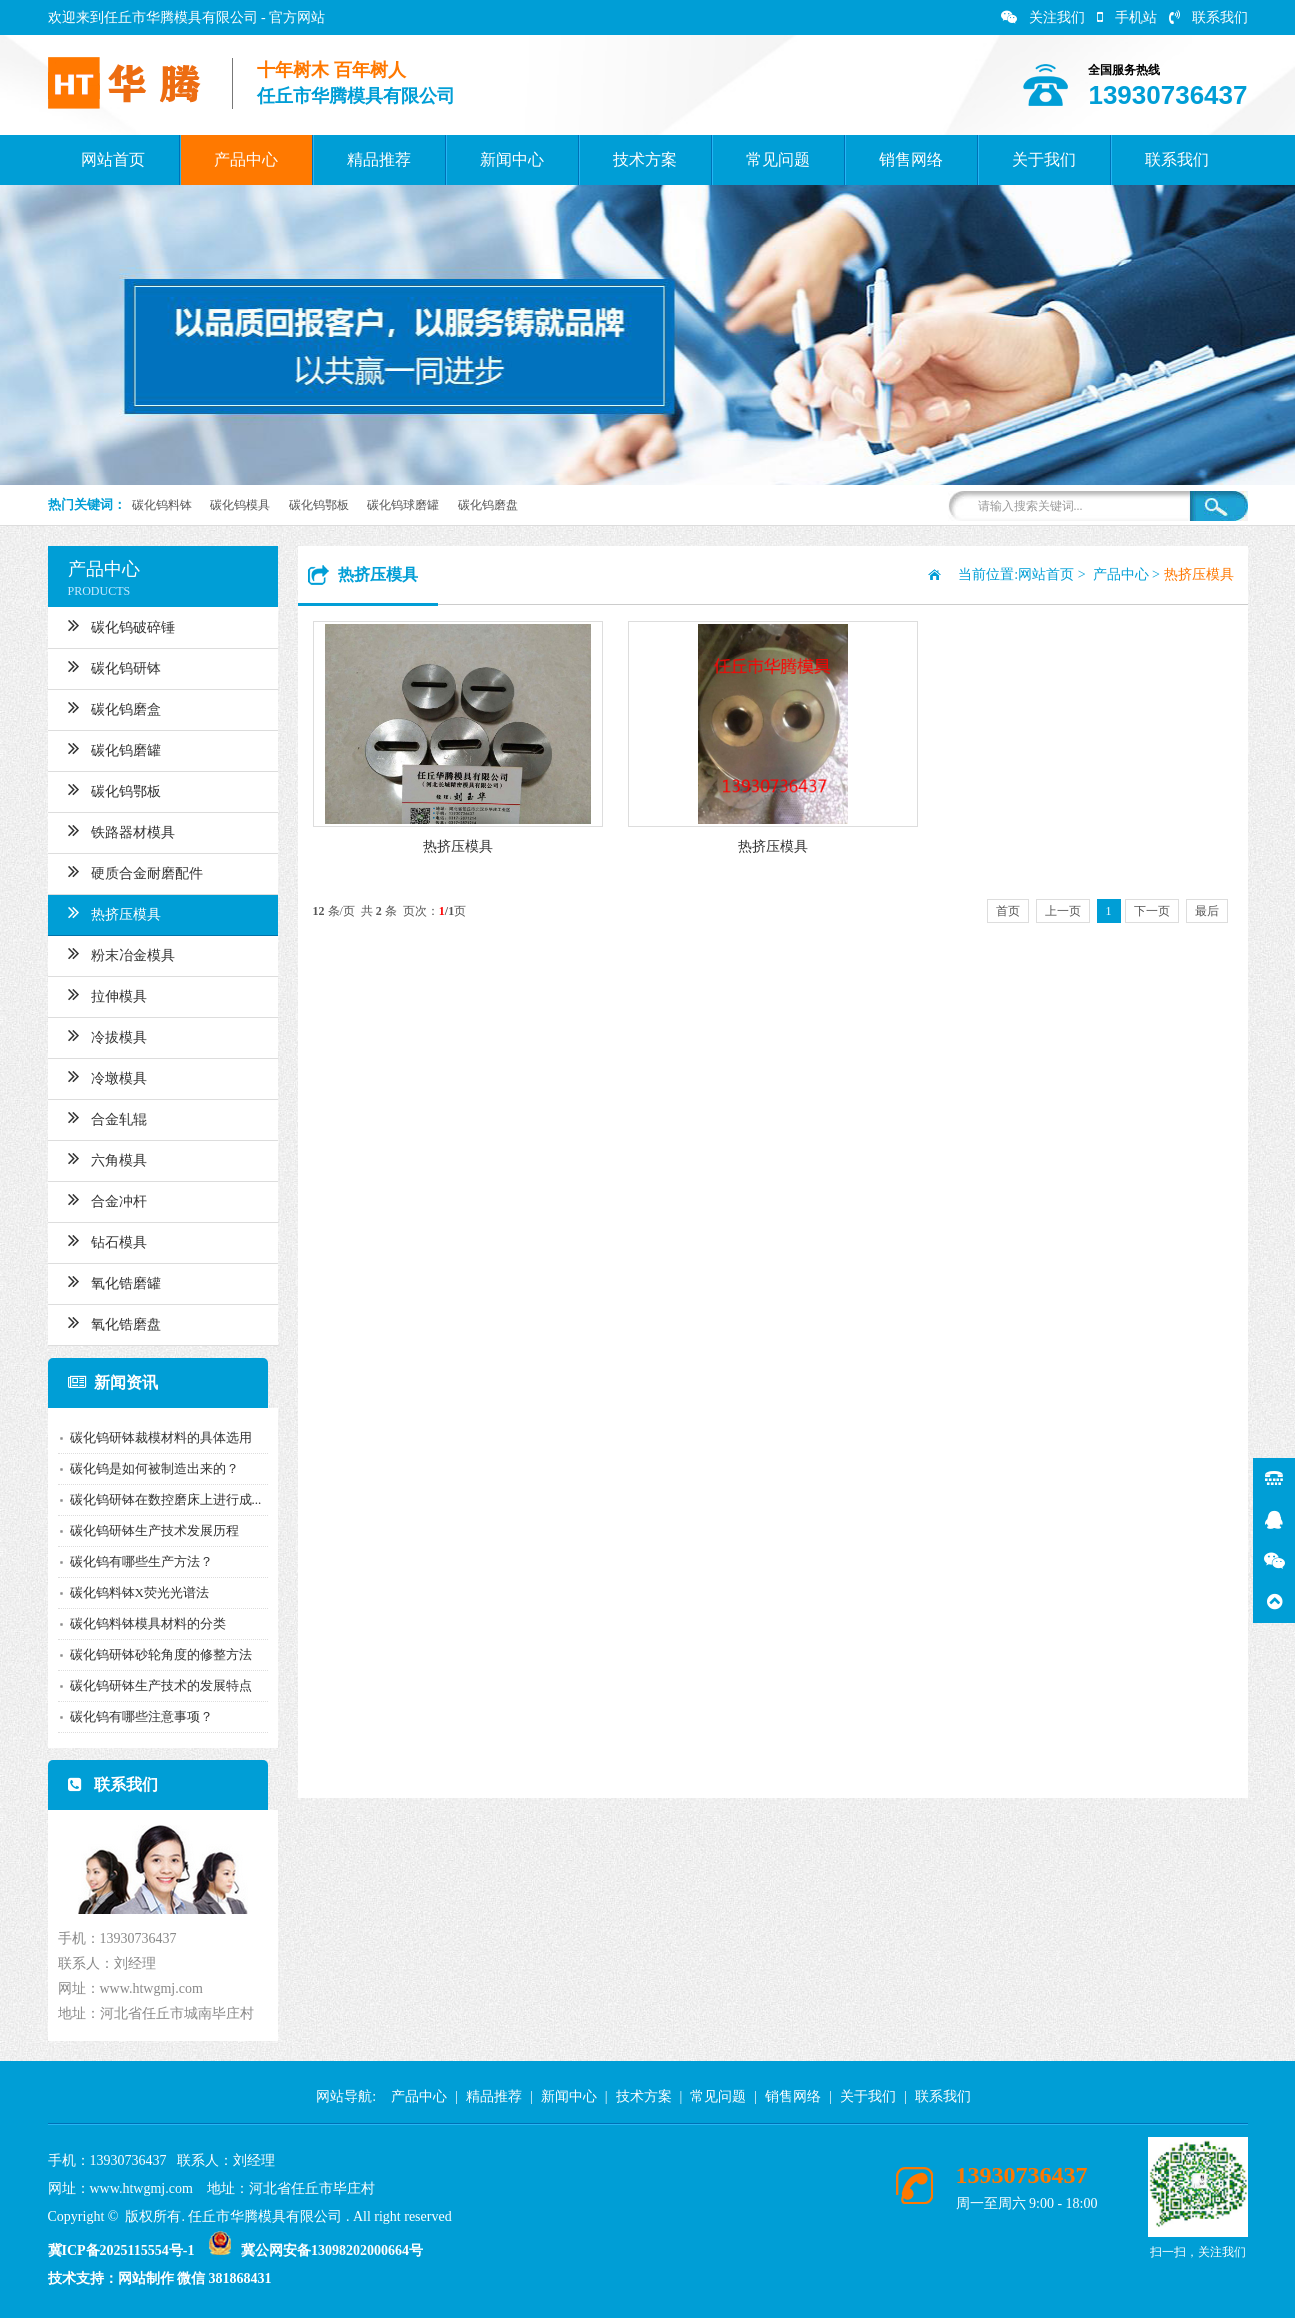 Image resolution: width=1295 pixels, height=2318 pixels. What do you see at coordinates (121, 871) in the screenshot?
I see `硬质合金耐磨配件` at bounding box center [121, 871].